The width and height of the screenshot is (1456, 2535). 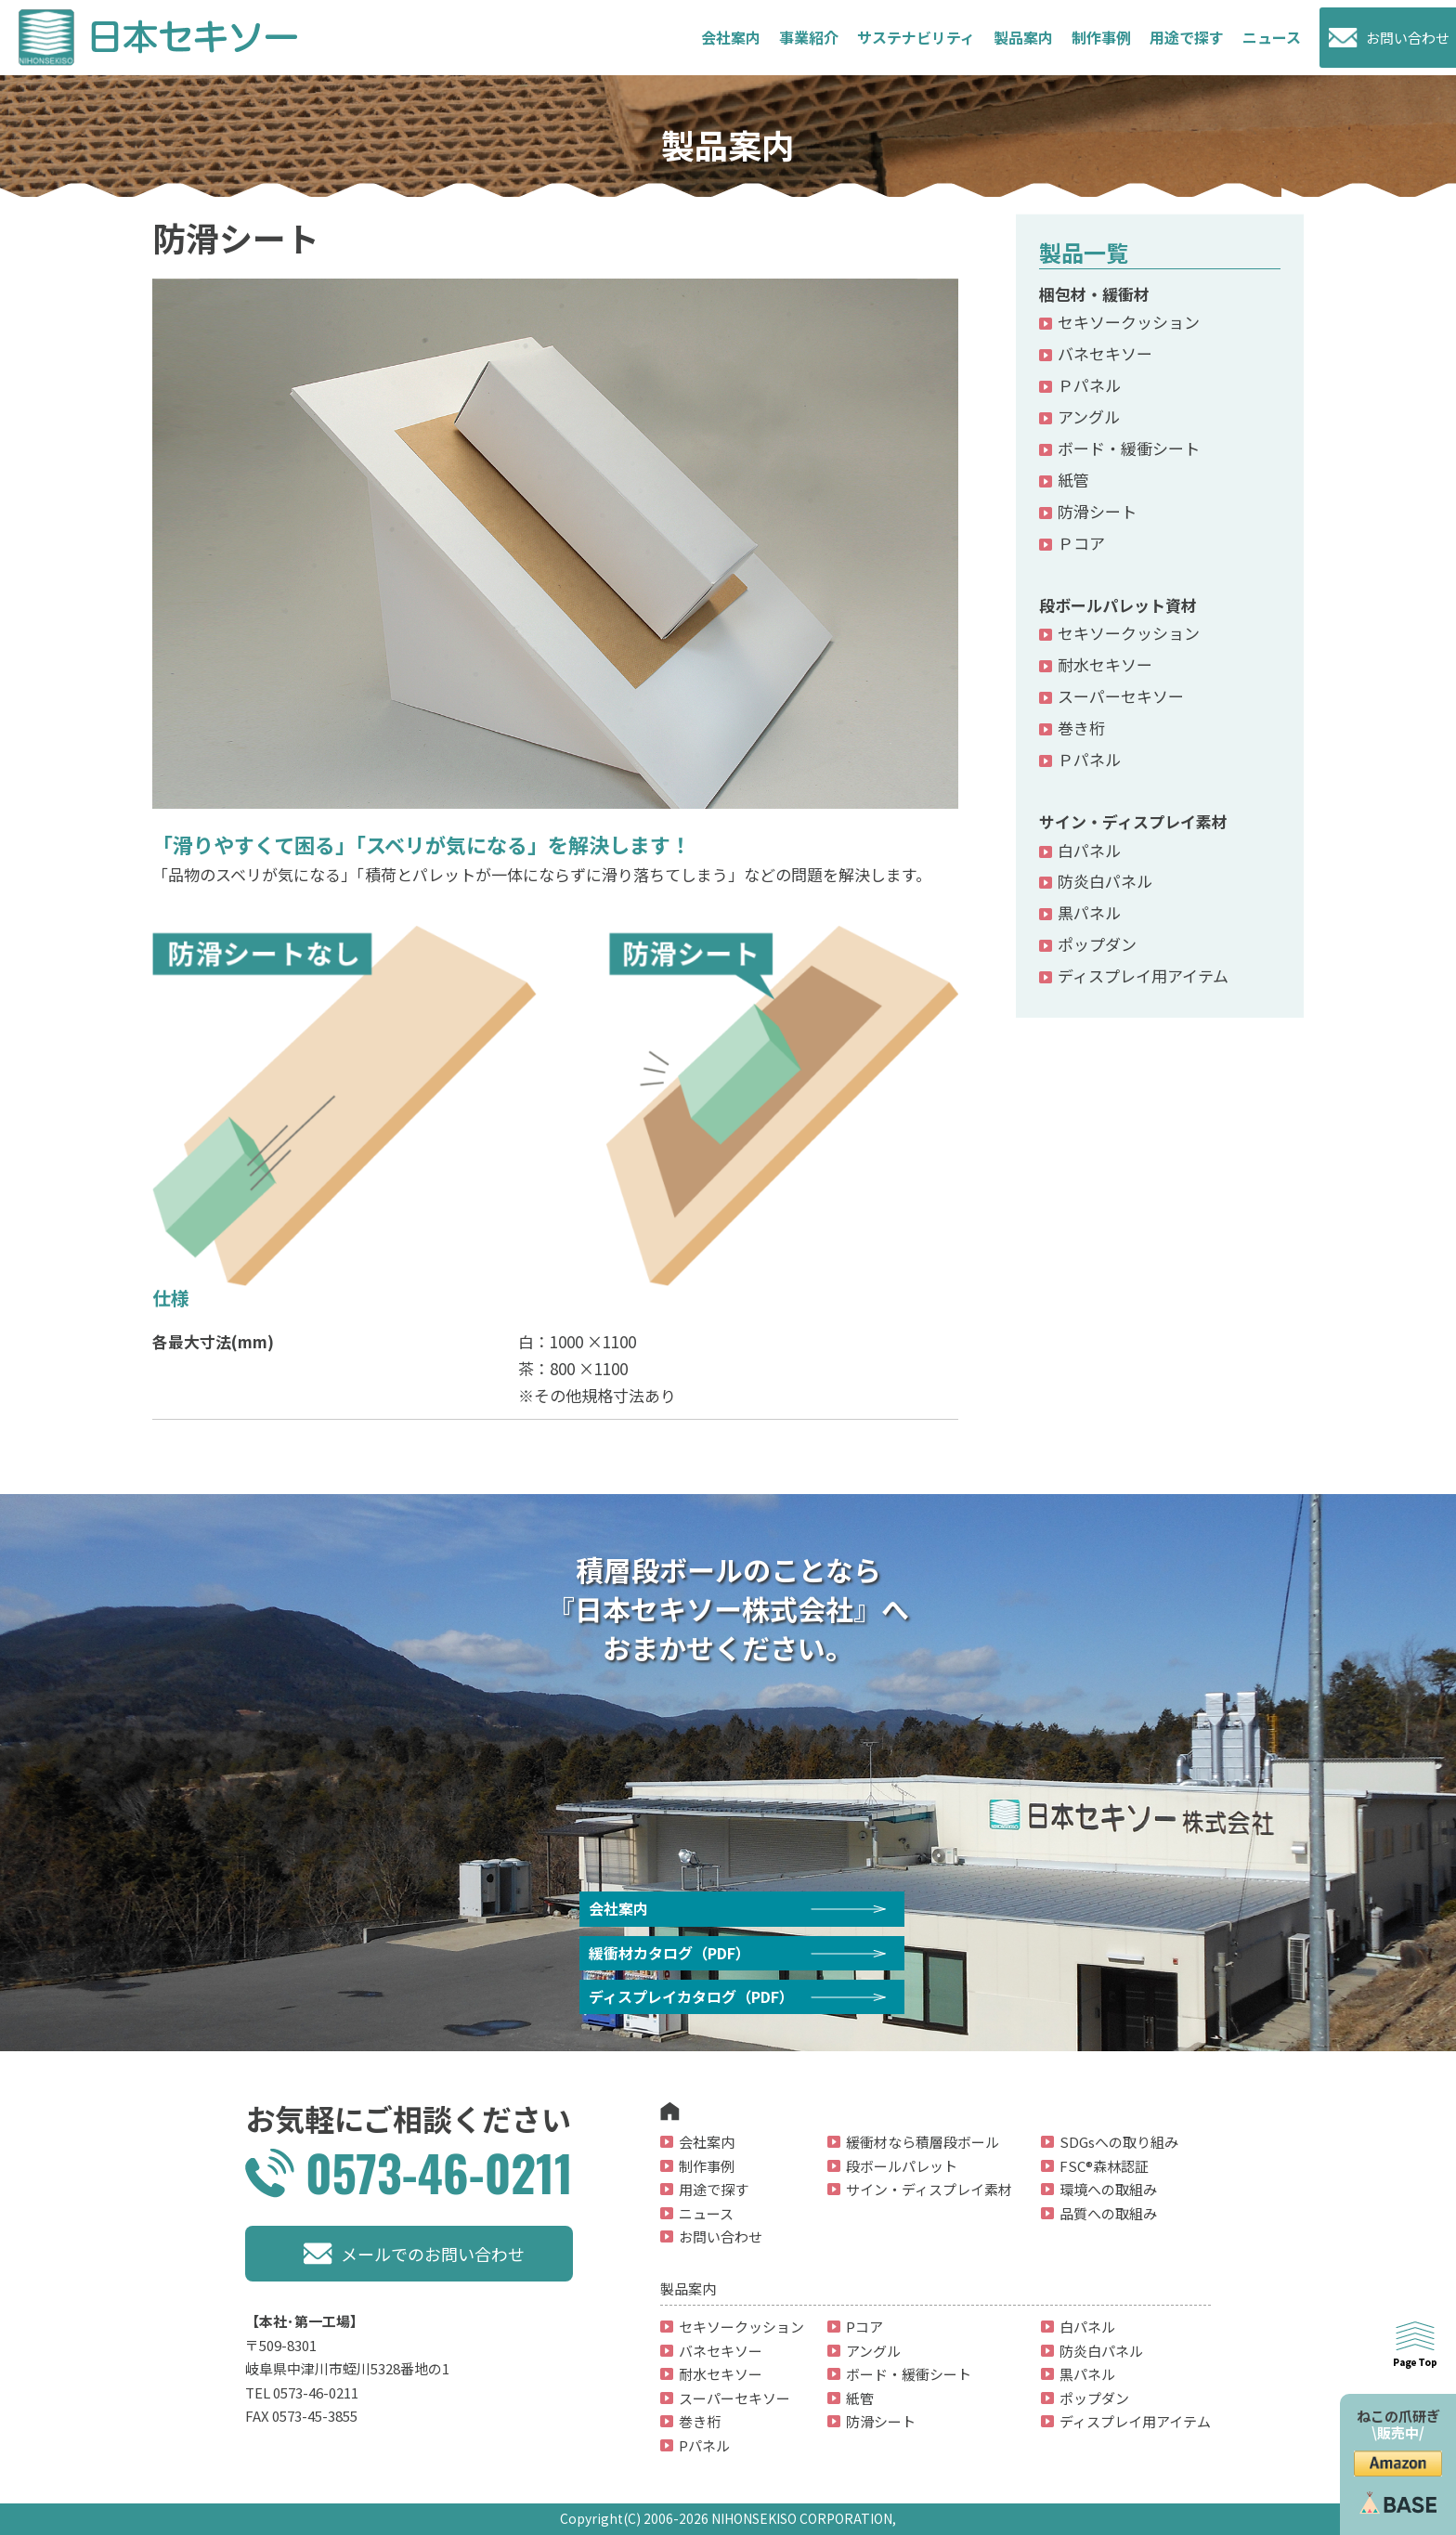 What do you see at coordinates (1081, 727) in the screenshot?
I see `巻き桁` at bounding box center [1081, 727].